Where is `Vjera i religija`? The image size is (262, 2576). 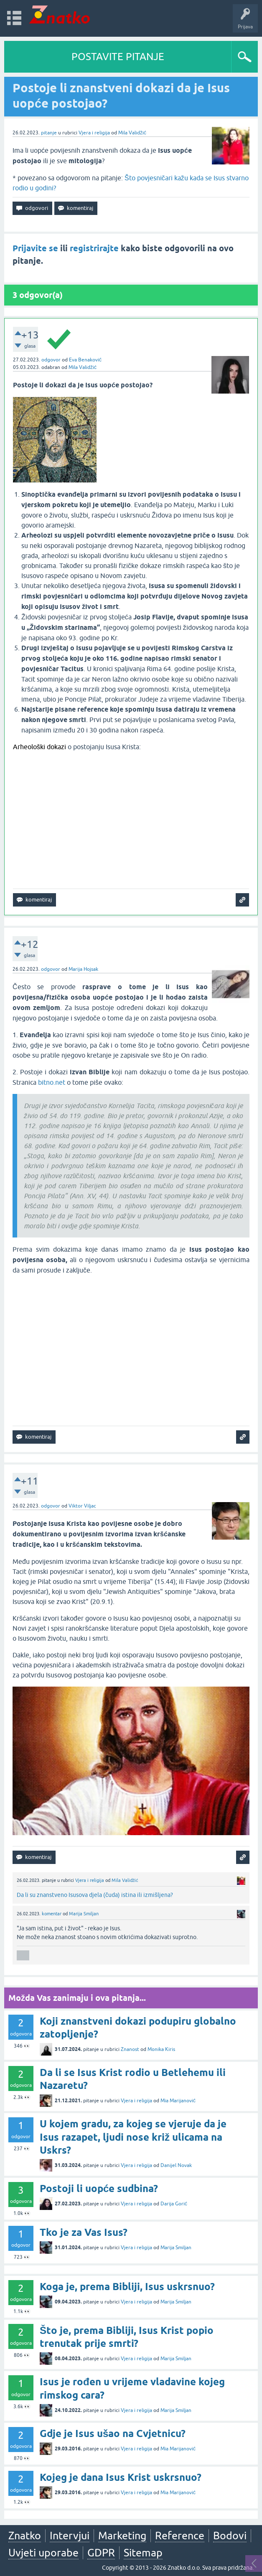
Vjera i religija is located at coordinates (94, 133).